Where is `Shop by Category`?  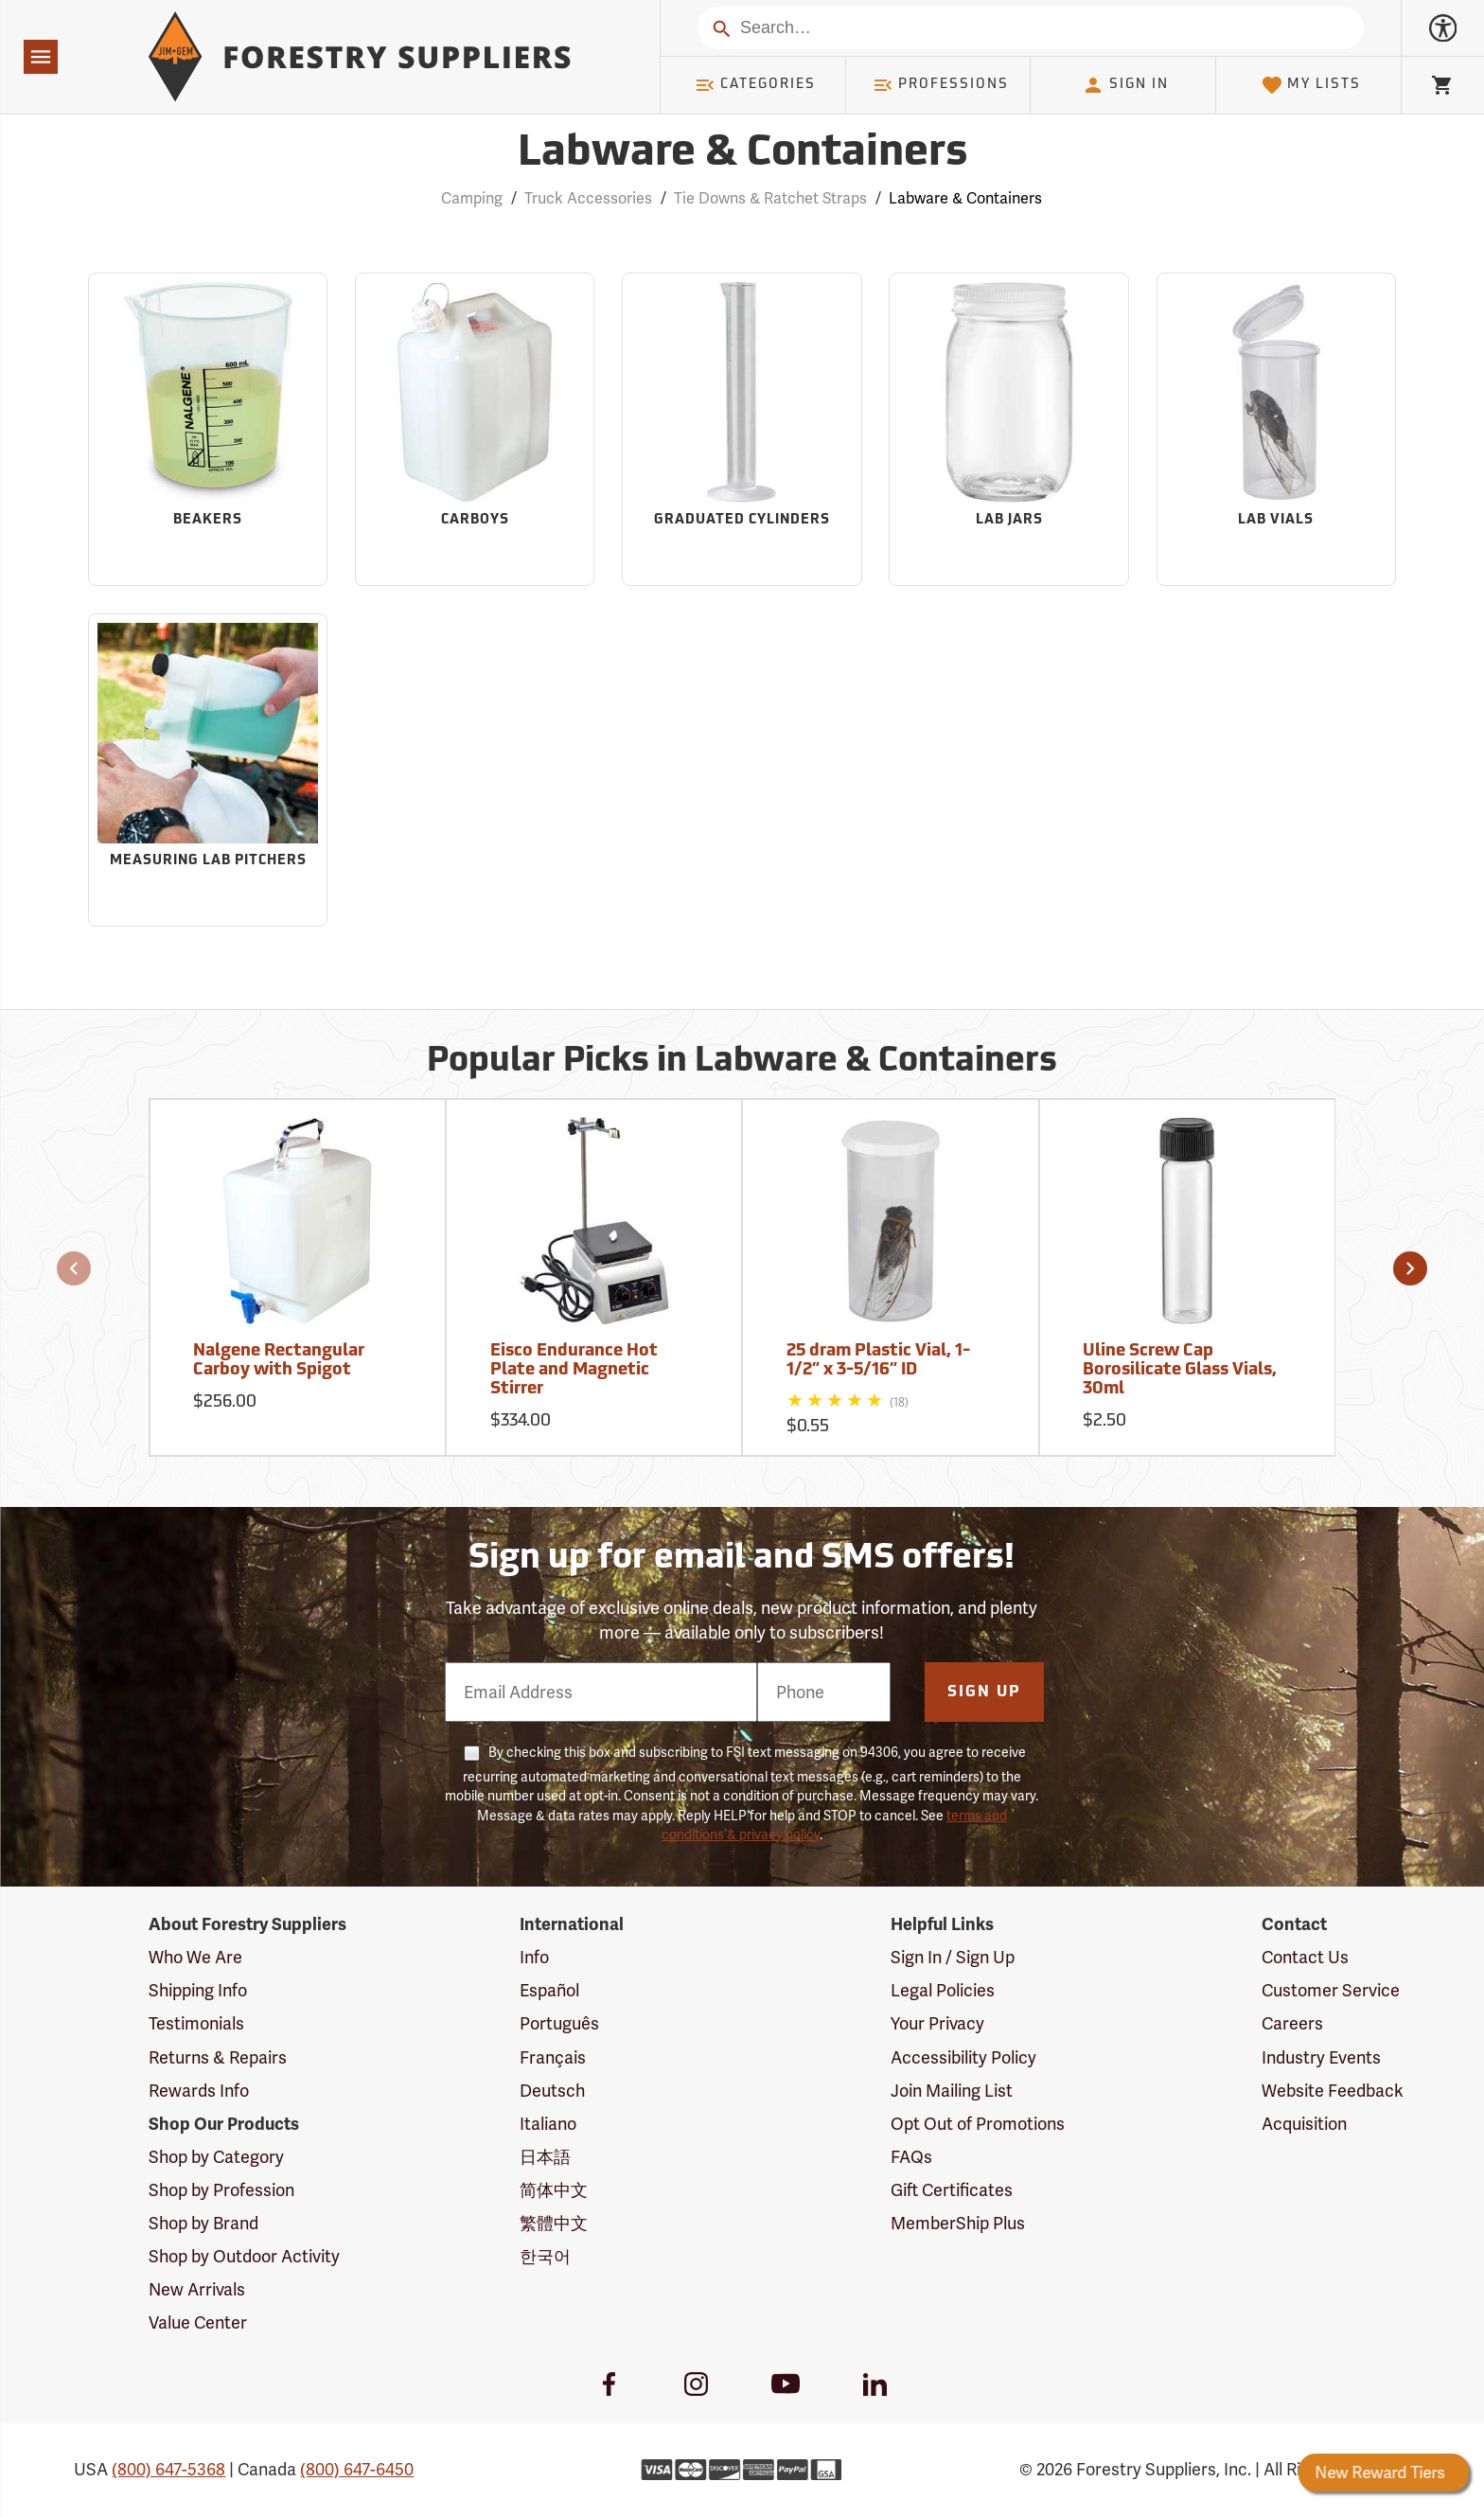
Shop by Category is located at coordinates (216, 2157).